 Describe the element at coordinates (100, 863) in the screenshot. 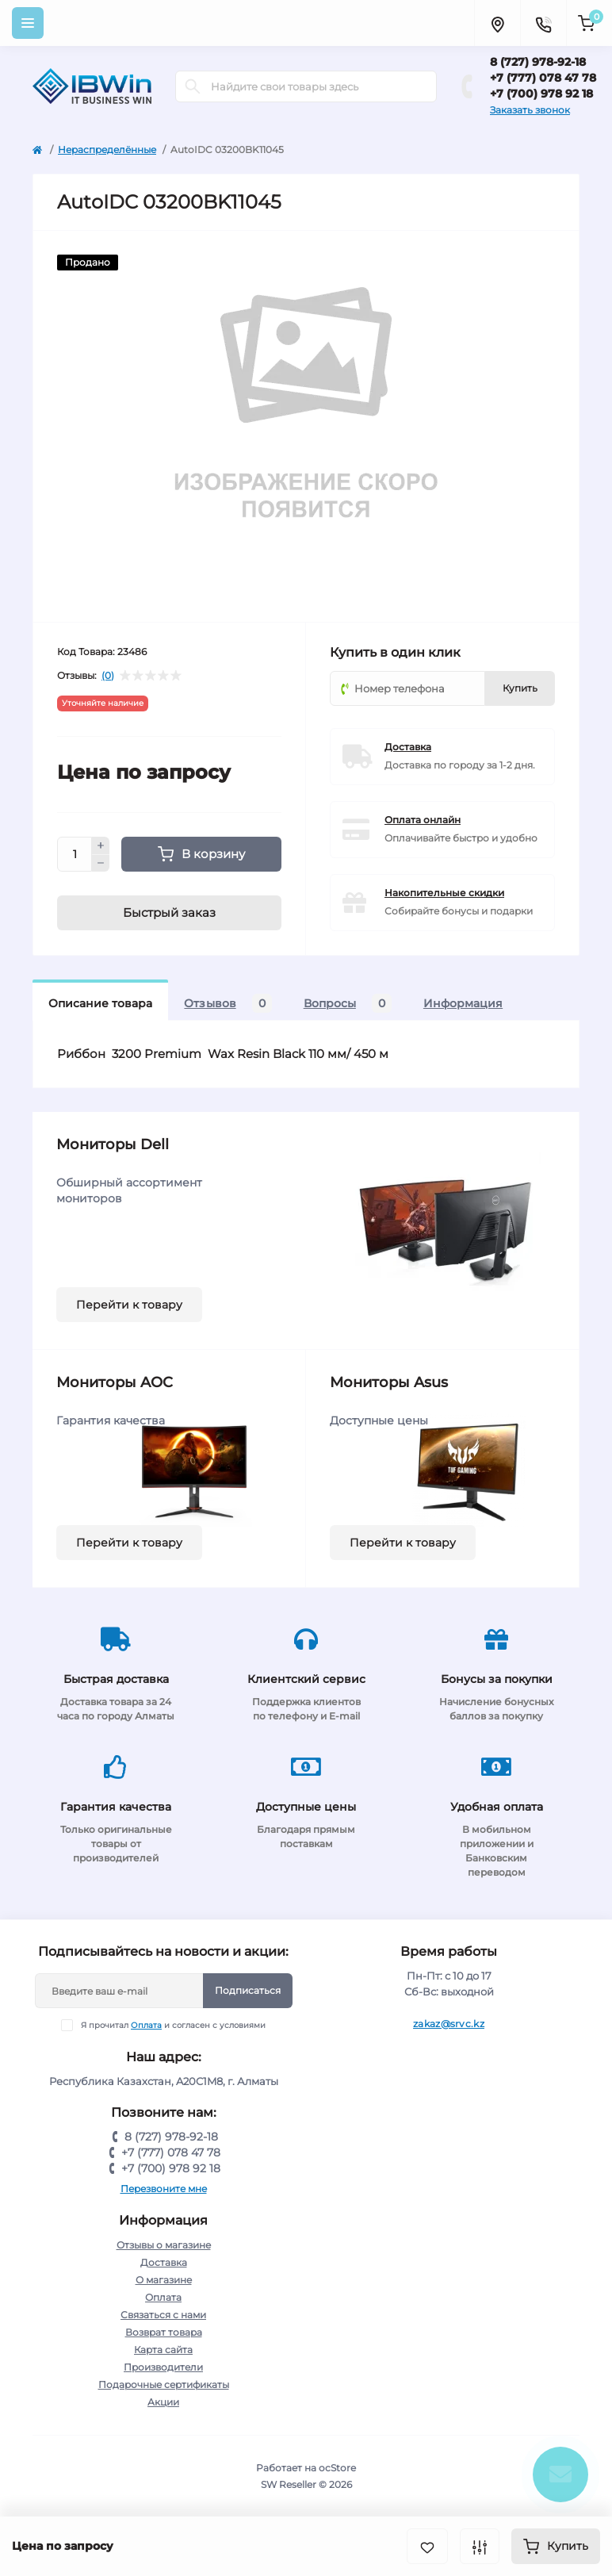

I see `[Minus]` at that location.